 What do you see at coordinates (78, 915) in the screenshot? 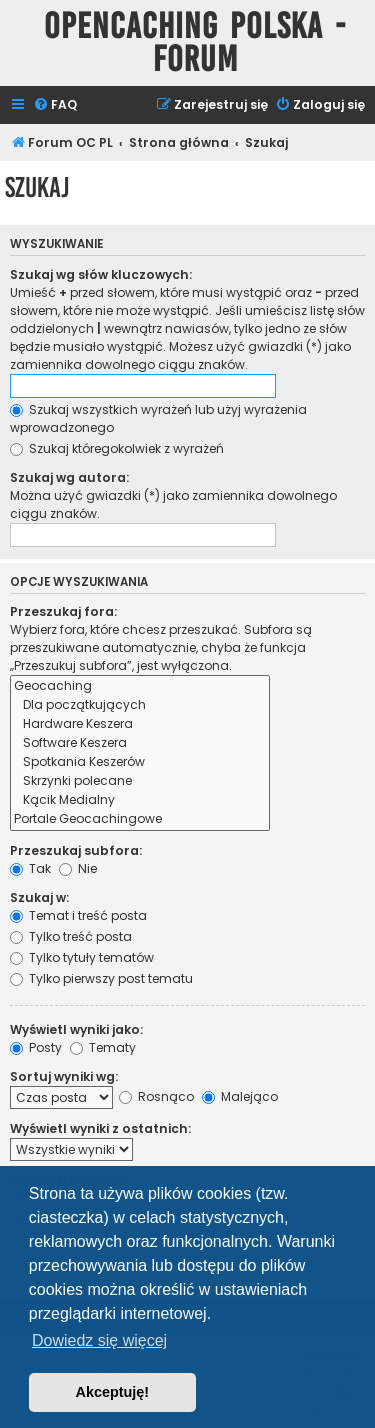
I see `Temat i treść posta` at bounding box center [78, 915].